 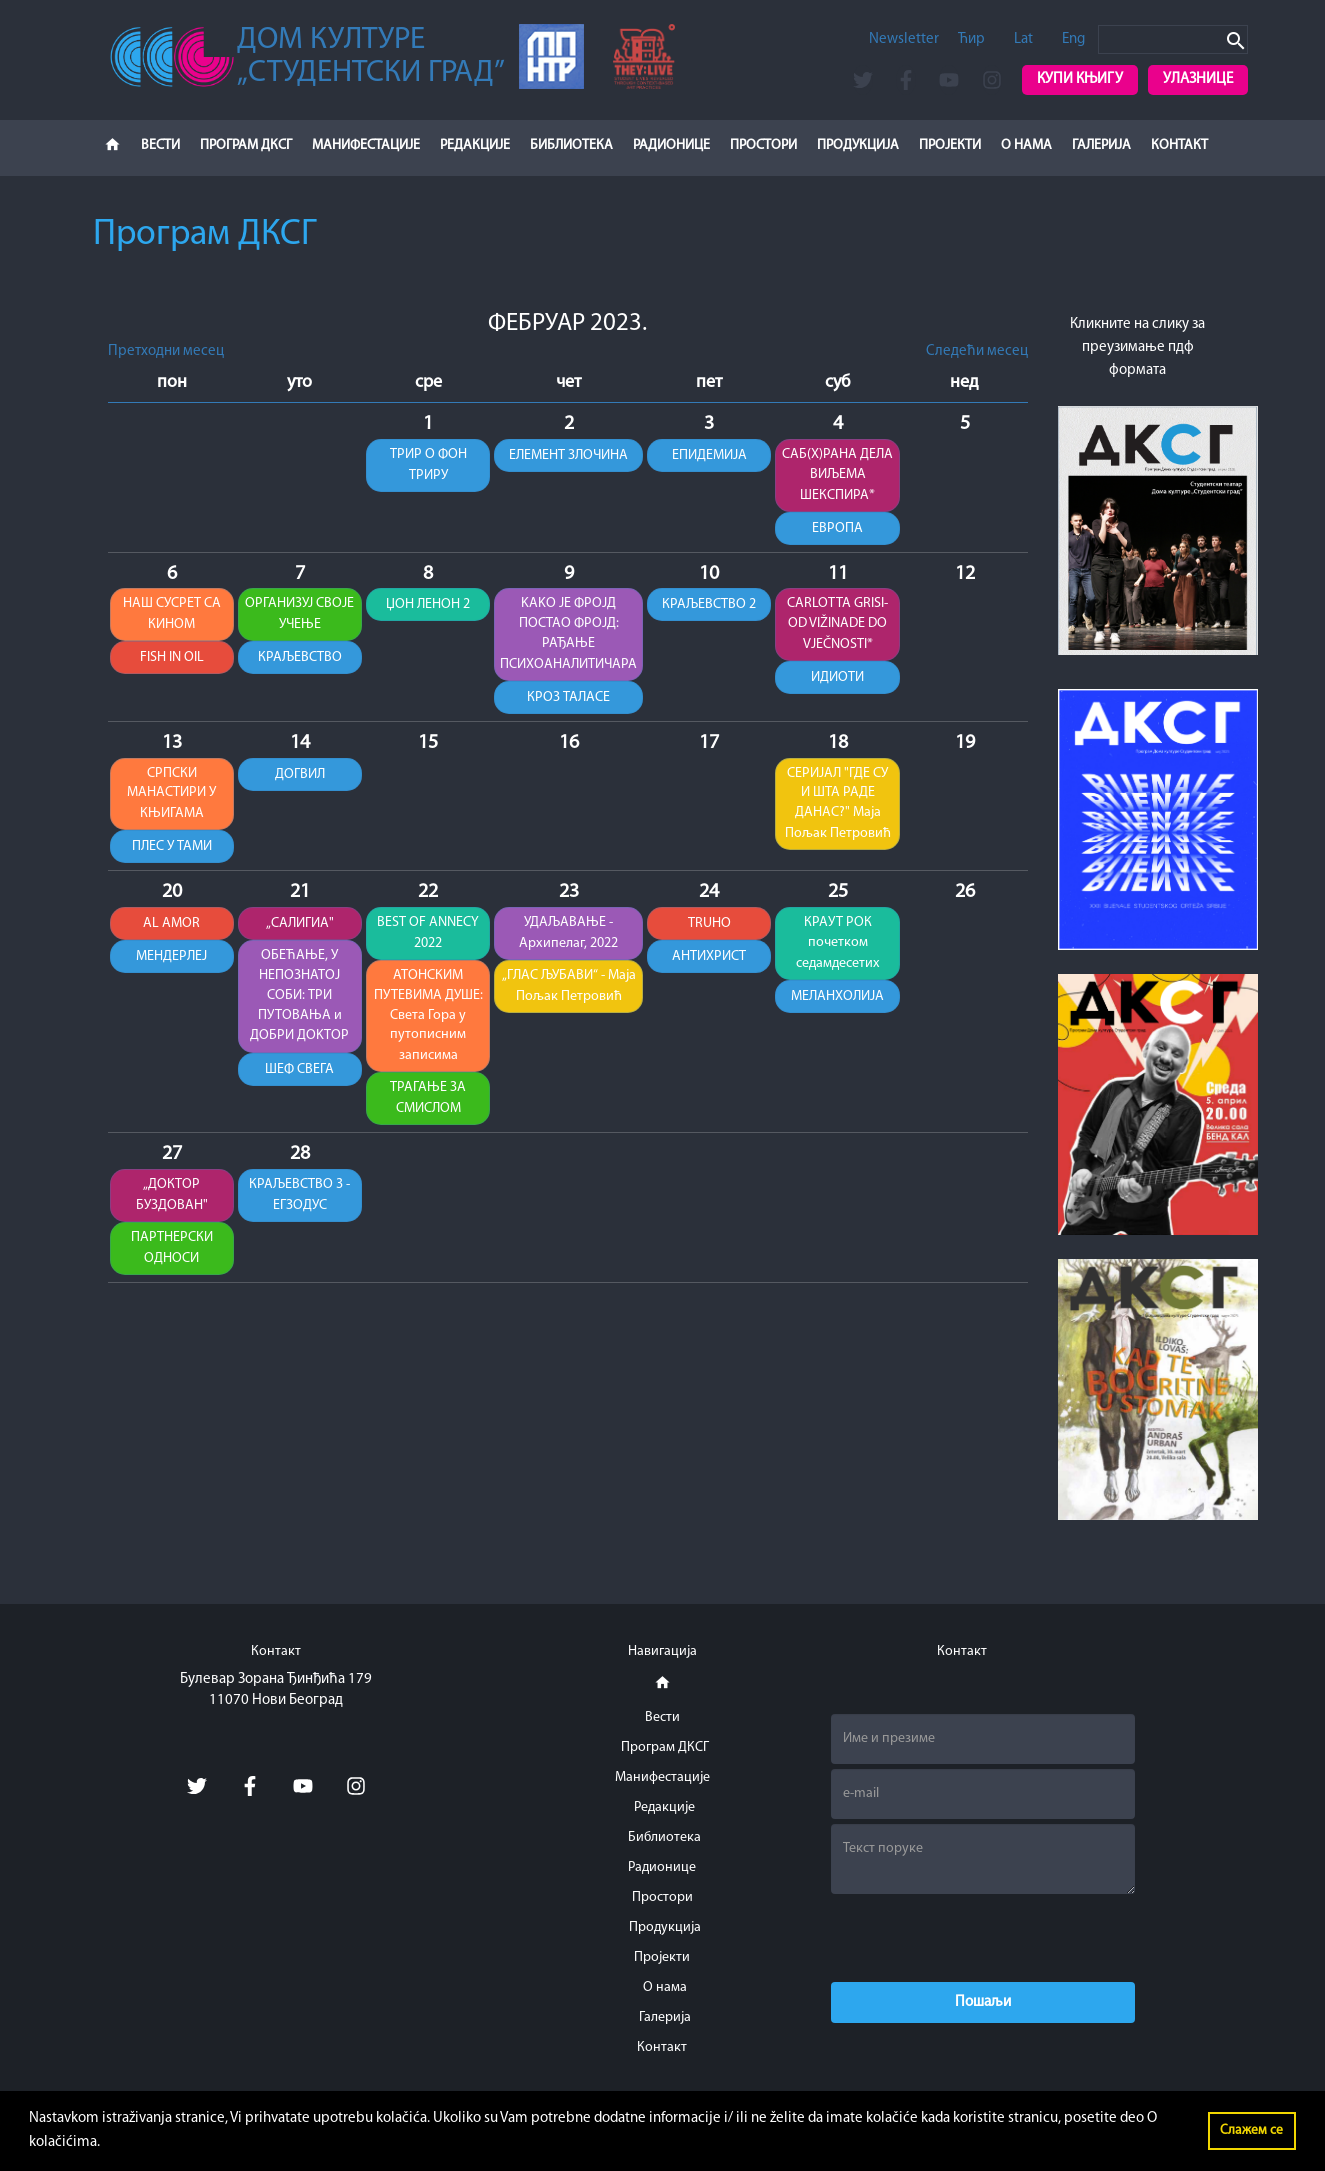 What do you see at coordinates (172, 960) in the screenshot?
I see `МЕНДЕРЛЕЈ` at bounding box center [172, 960].